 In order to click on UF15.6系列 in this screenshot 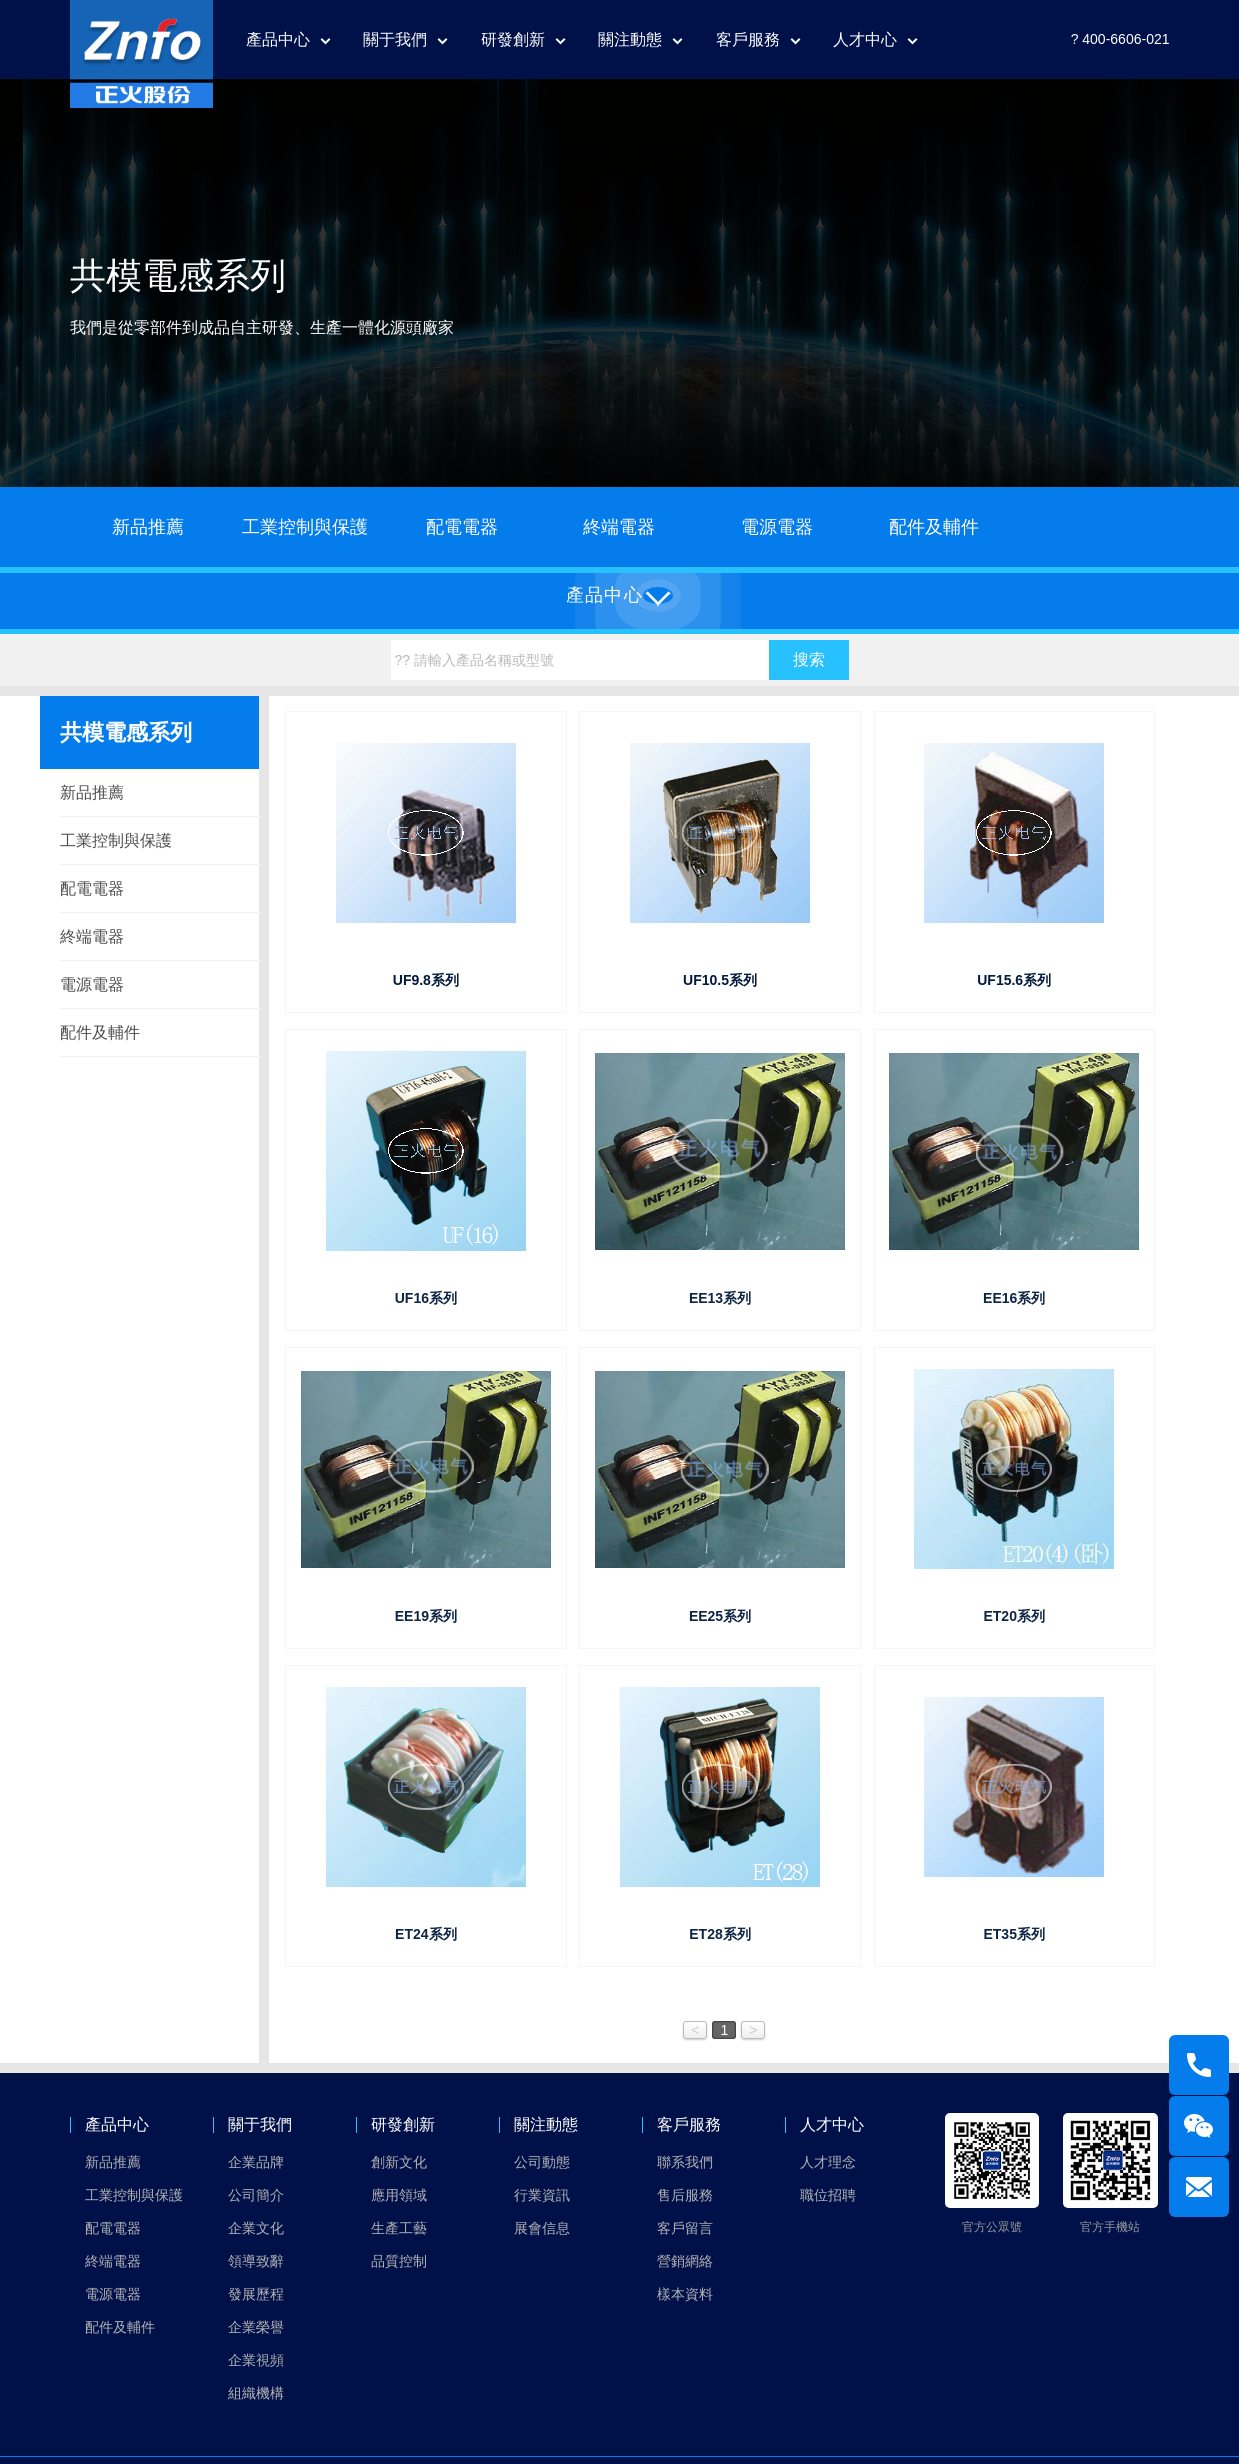, I will do `click(1014, 980)`.